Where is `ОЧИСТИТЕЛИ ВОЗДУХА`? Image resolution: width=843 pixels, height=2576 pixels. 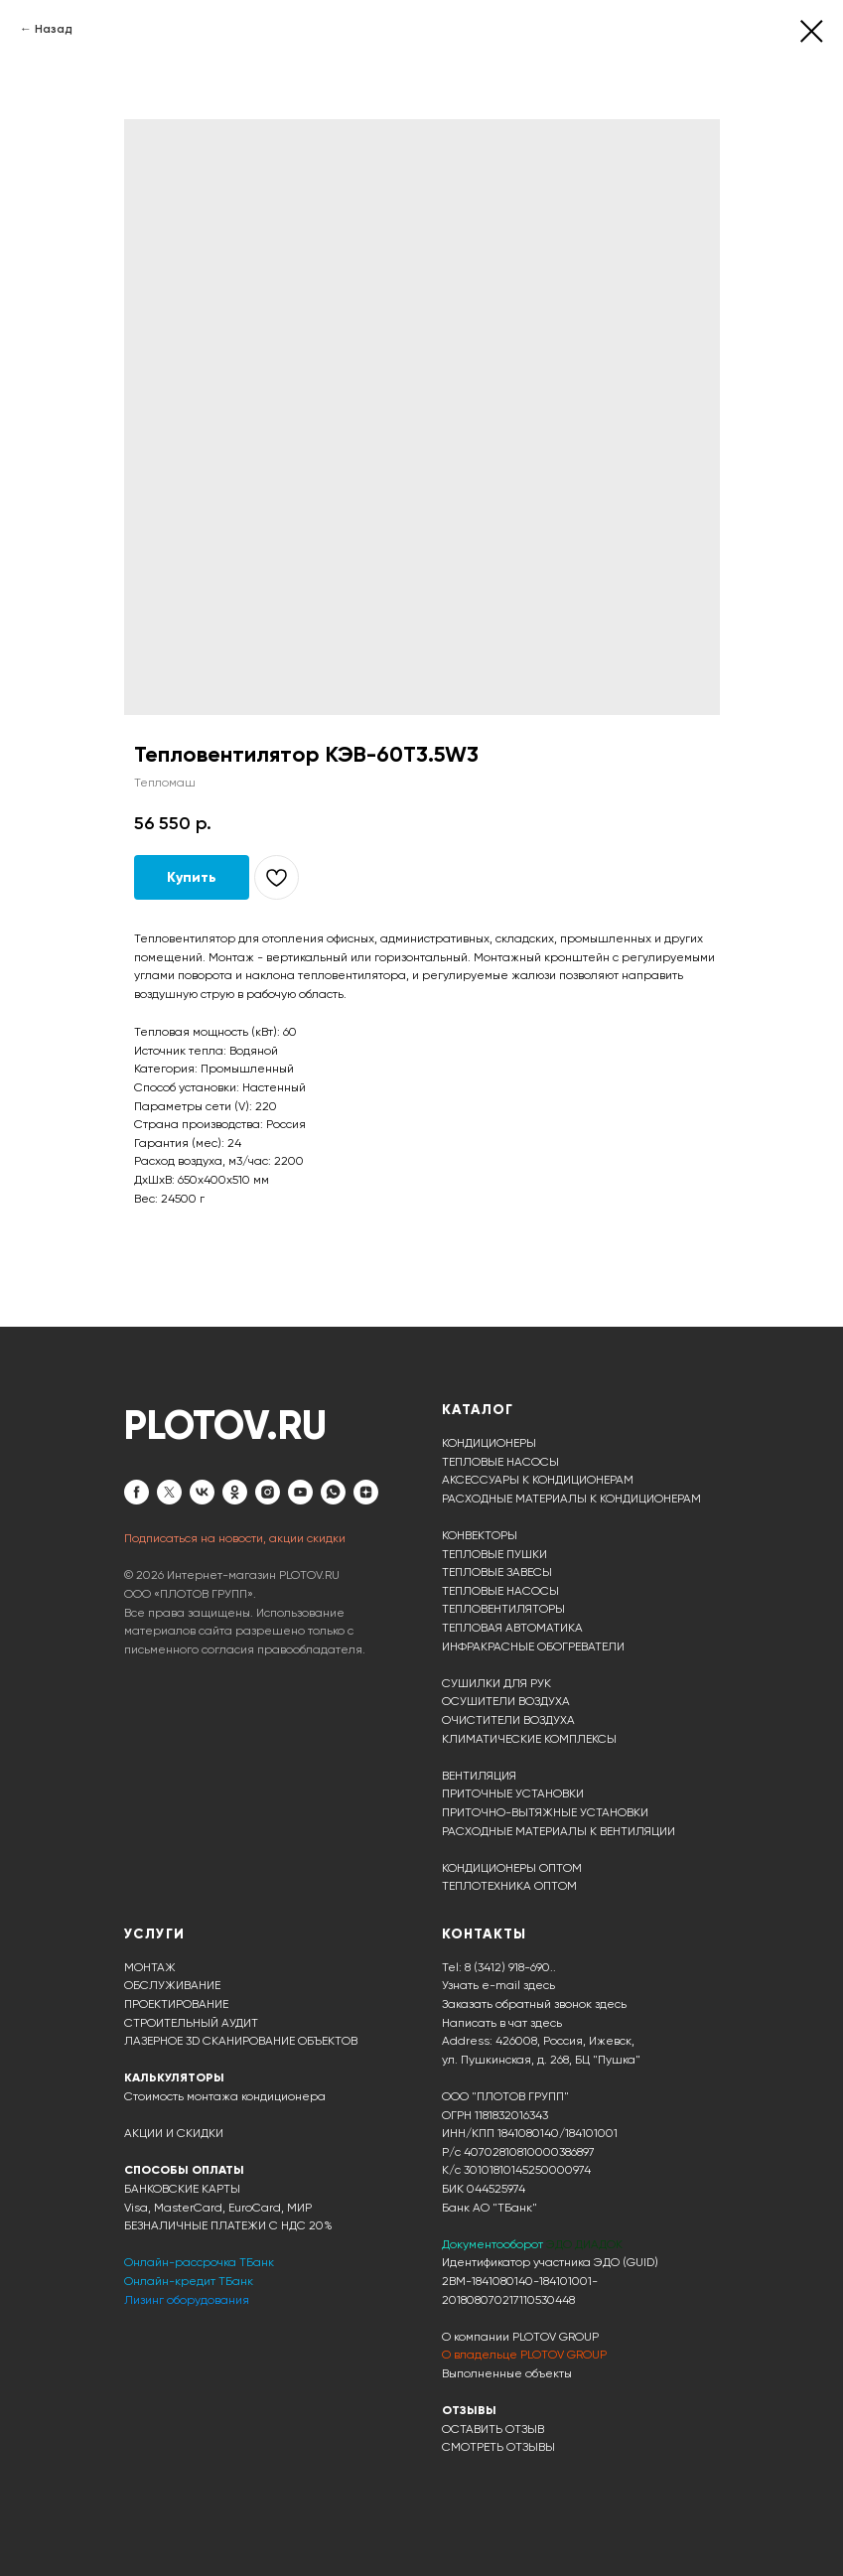
ОЧИСТИТЕЛИ ВОЗДУХА is located at coordinates (508, 1720).